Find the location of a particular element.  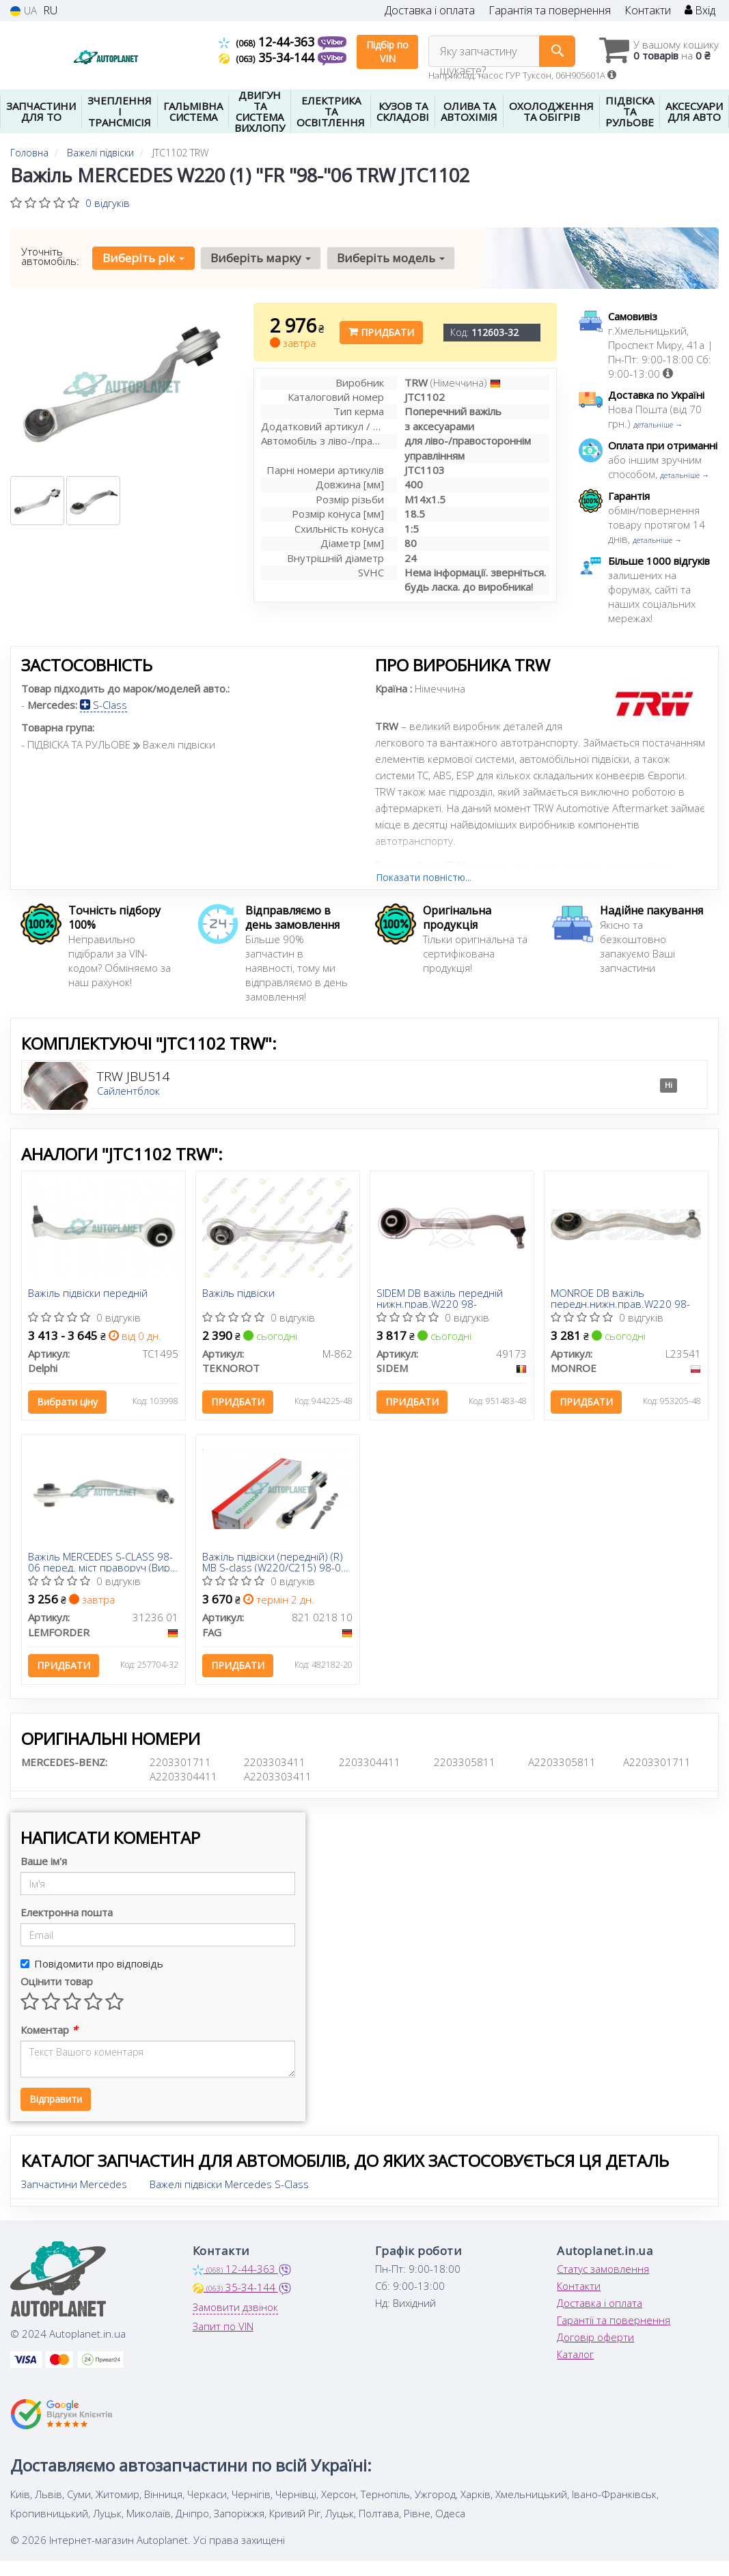

Виберіть рік [button] is located at coordinates (143, 258).